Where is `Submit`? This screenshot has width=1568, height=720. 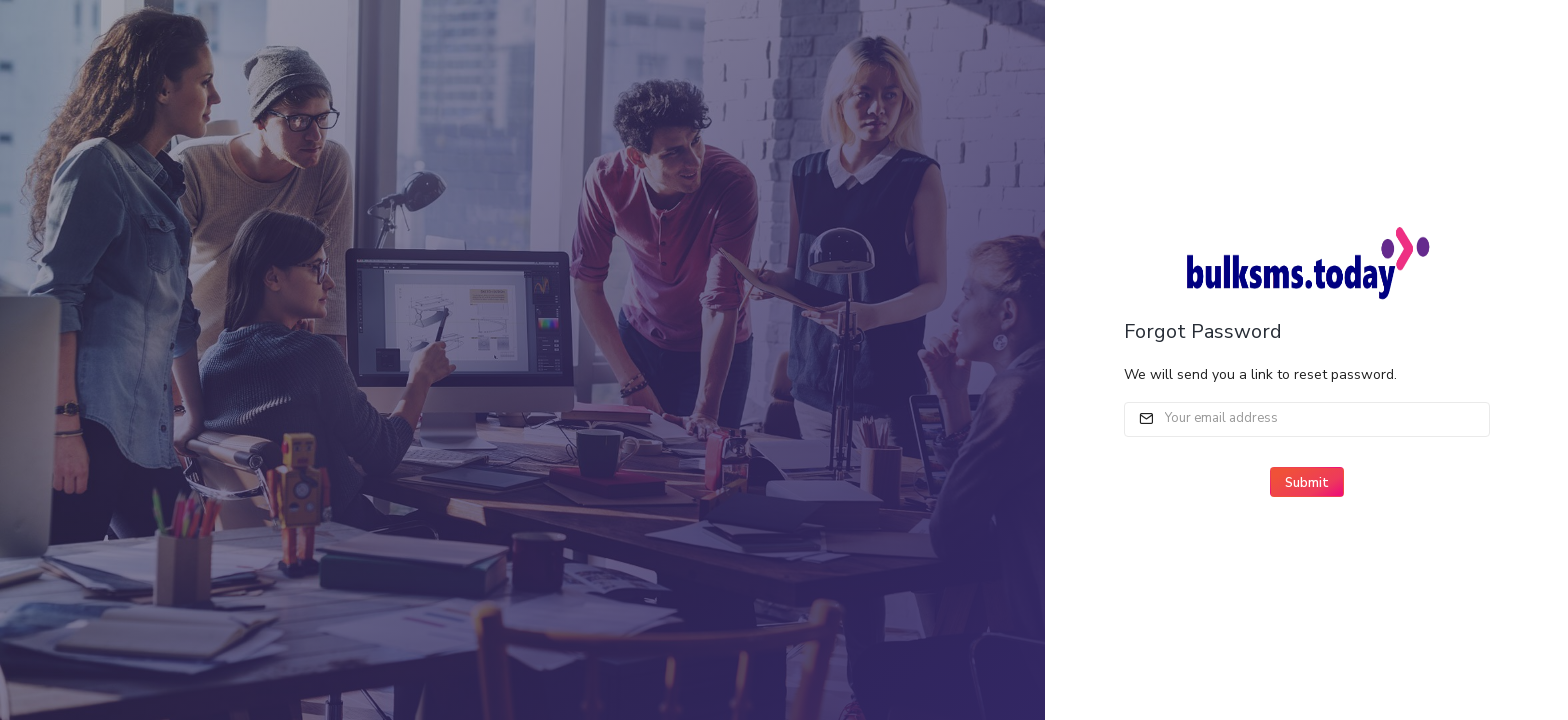
Submit is located at coordinates (1307, 483).